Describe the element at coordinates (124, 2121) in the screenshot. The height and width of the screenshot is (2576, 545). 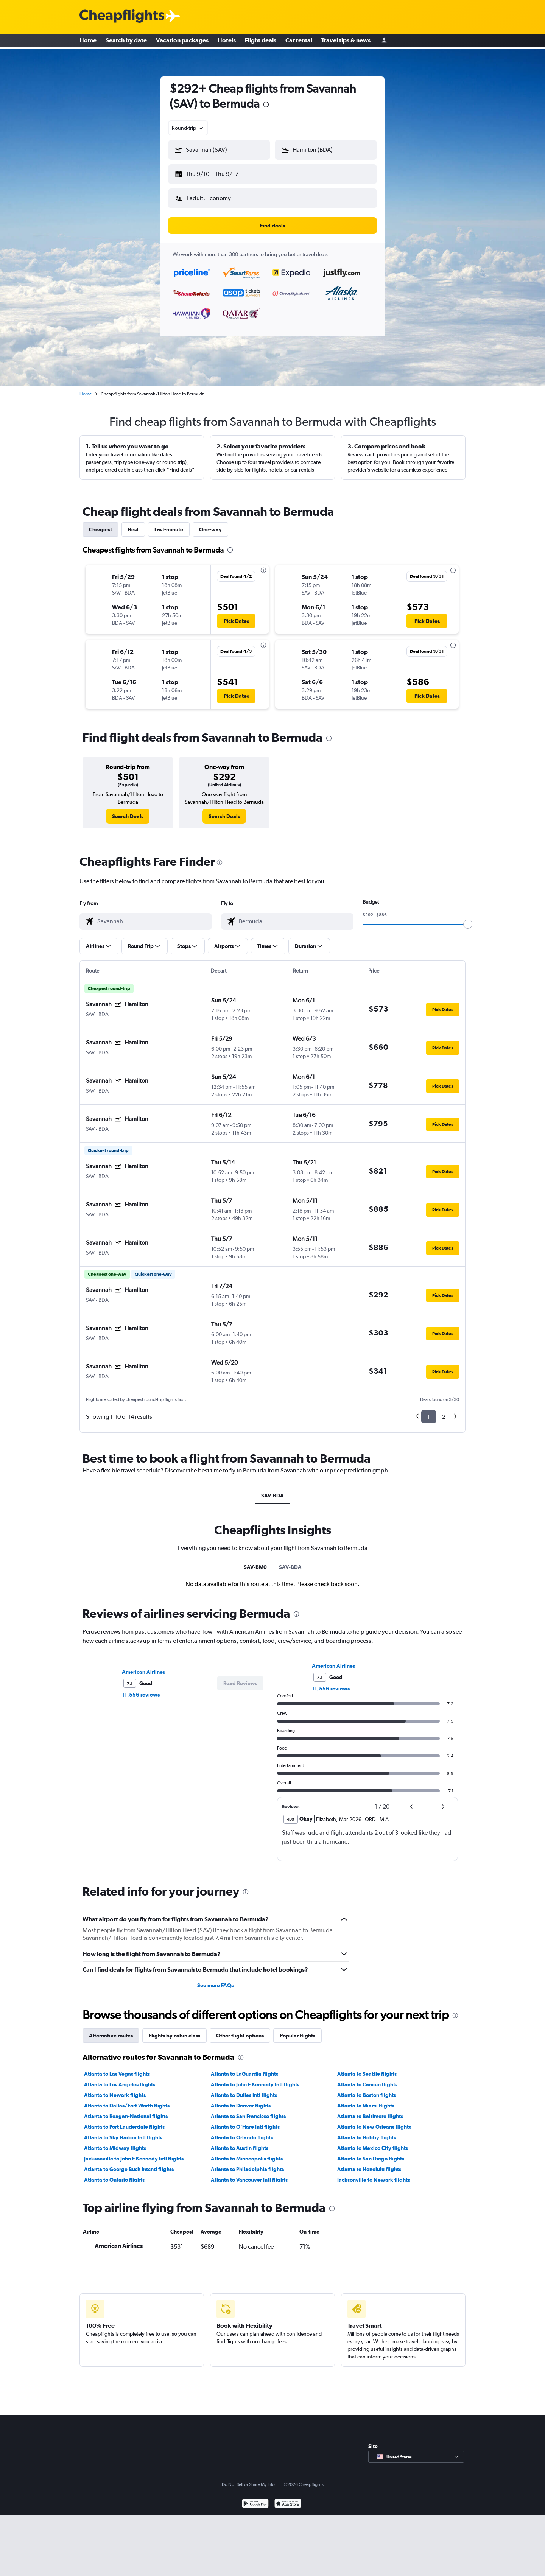
I see `Atlanta to Fort Lauderdale flights` at that location.